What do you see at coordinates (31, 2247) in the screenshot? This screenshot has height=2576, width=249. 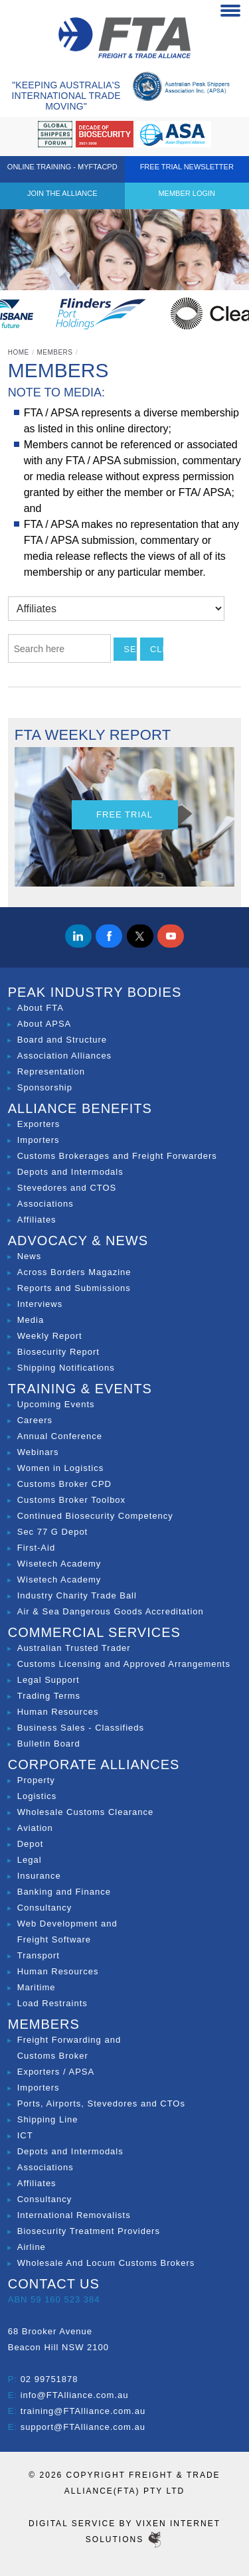 I see `Airline` at bounding box center [31, 2247].